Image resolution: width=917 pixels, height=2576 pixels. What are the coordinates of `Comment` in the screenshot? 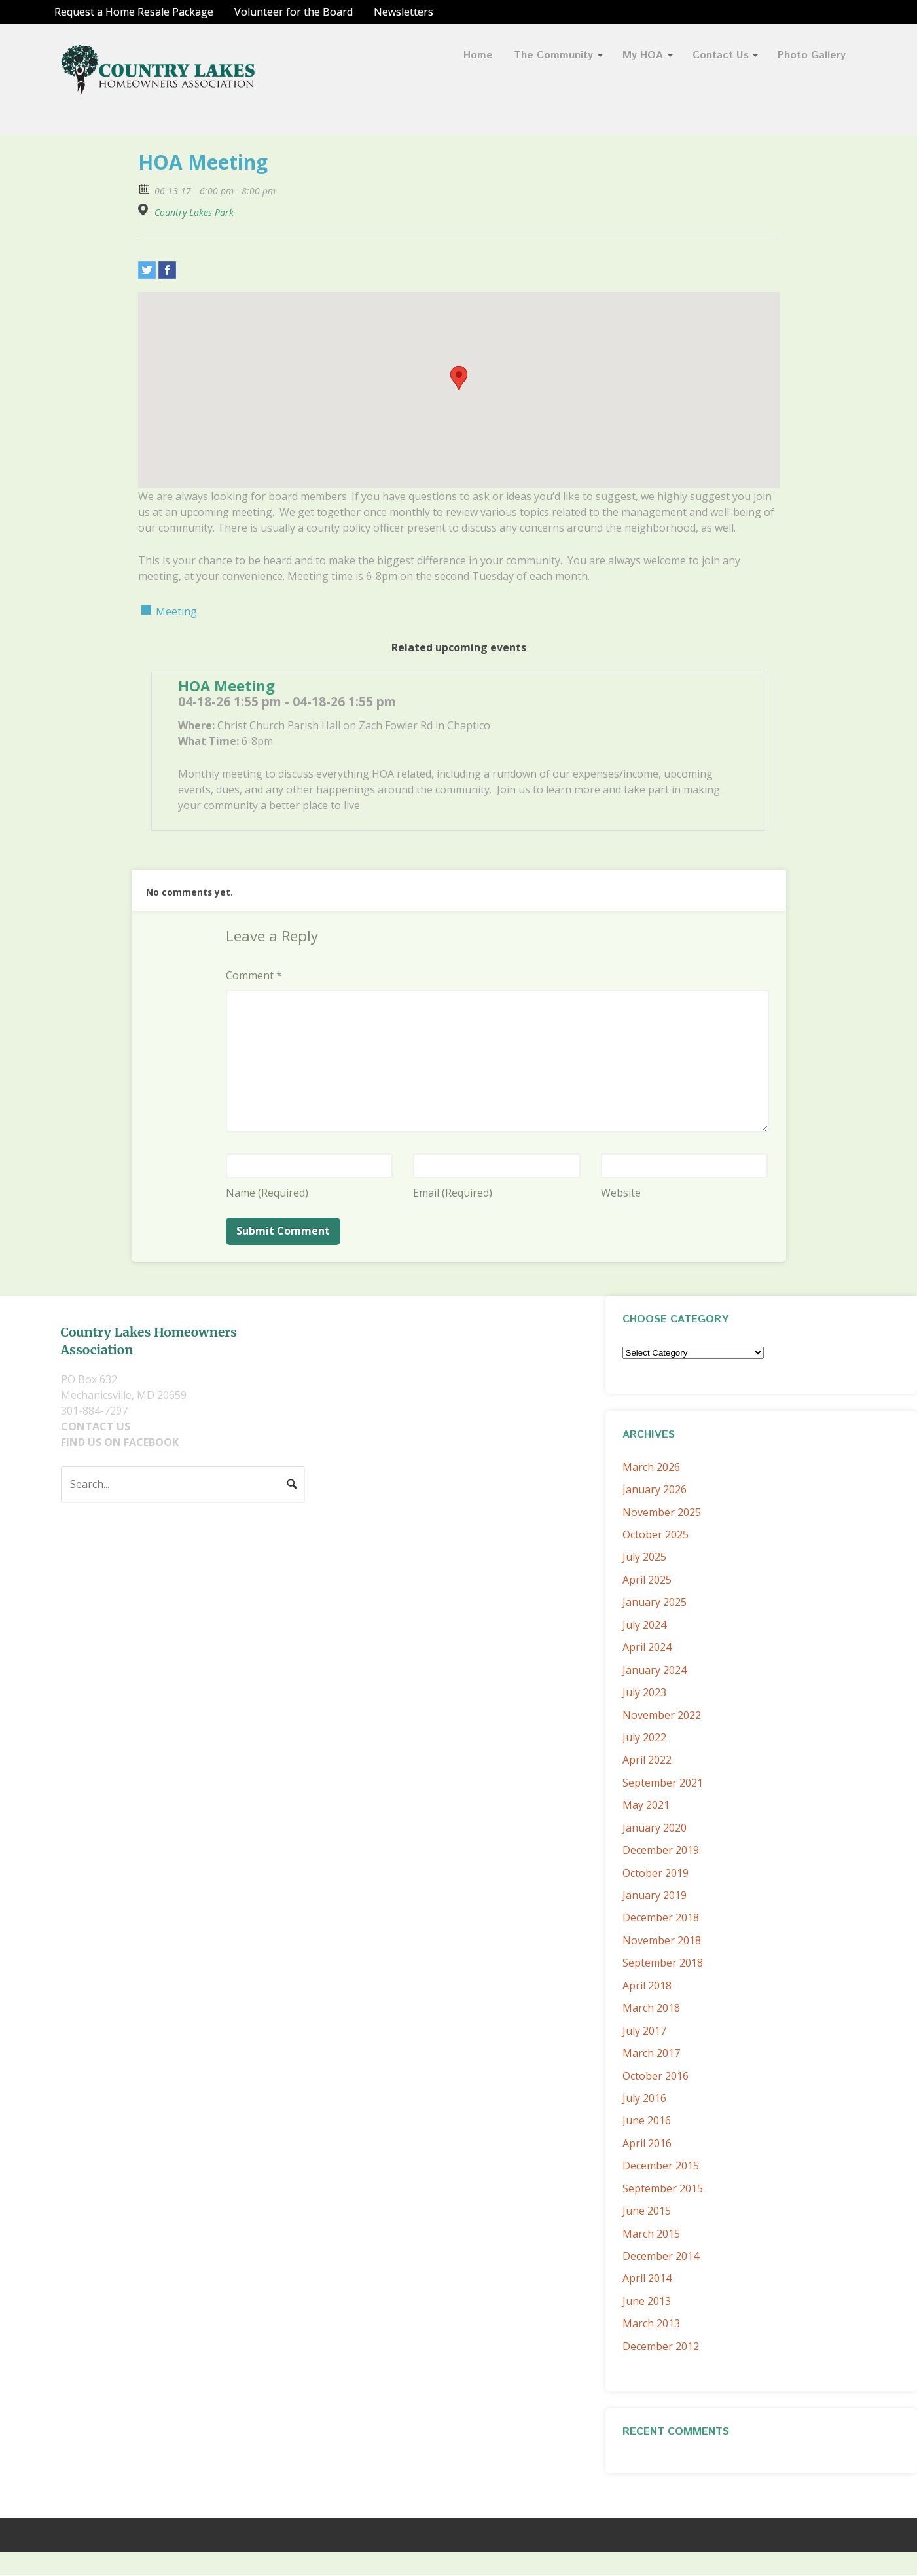 It's located at (254, 975).